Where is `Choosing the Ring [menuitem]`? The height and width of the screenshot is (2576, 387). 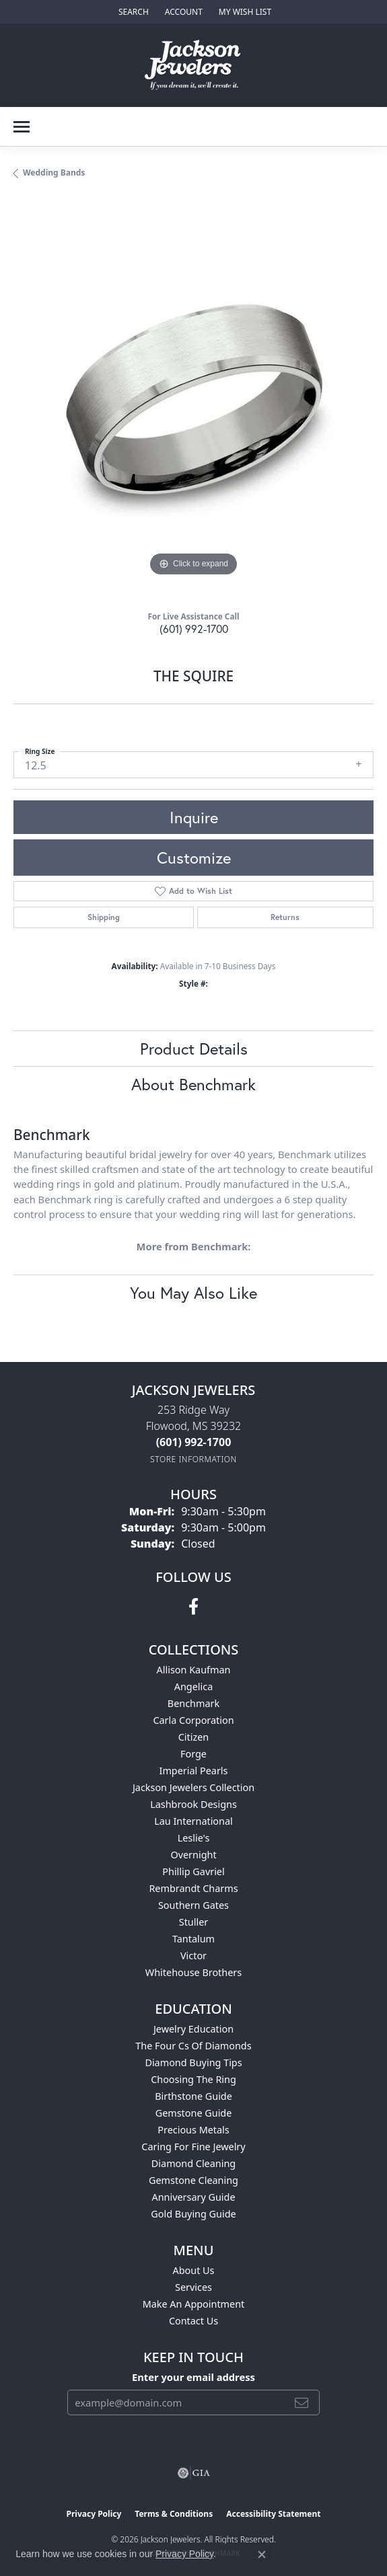 Choosing the Ring [menuitem] is located at coordinates (193, 2079).